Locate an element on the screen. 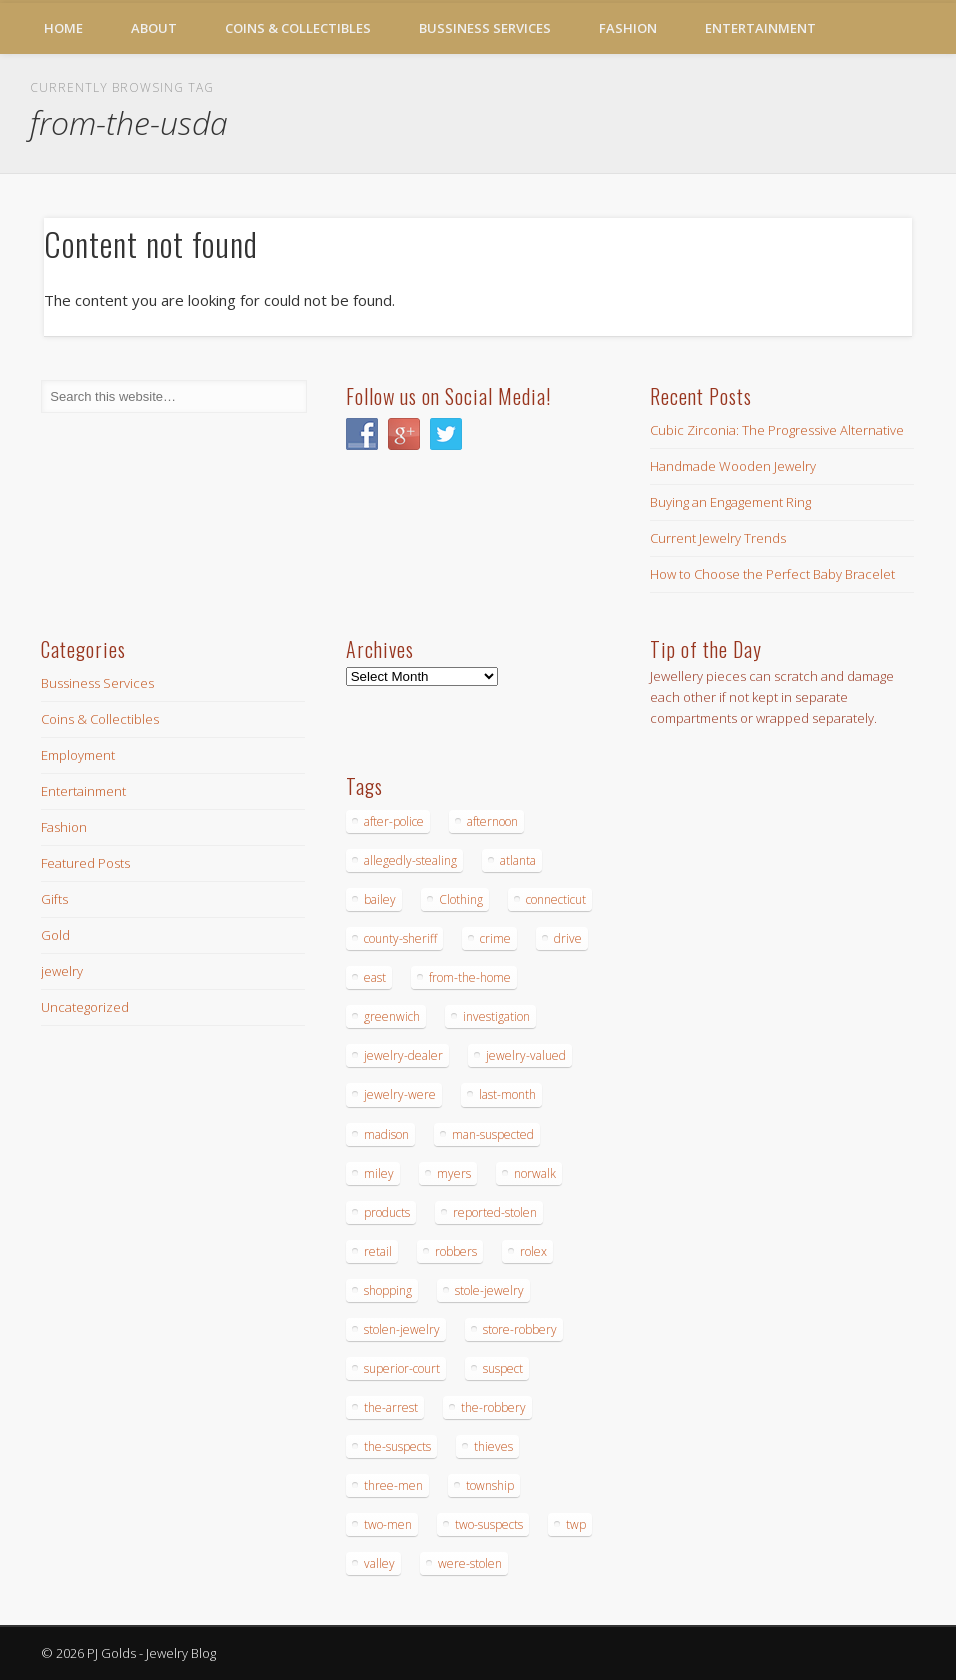 The height and width of the screenshot is (1680, 956). jewelry-were [jewelry-were (19 items)] is located at coordinates (400, 1094).